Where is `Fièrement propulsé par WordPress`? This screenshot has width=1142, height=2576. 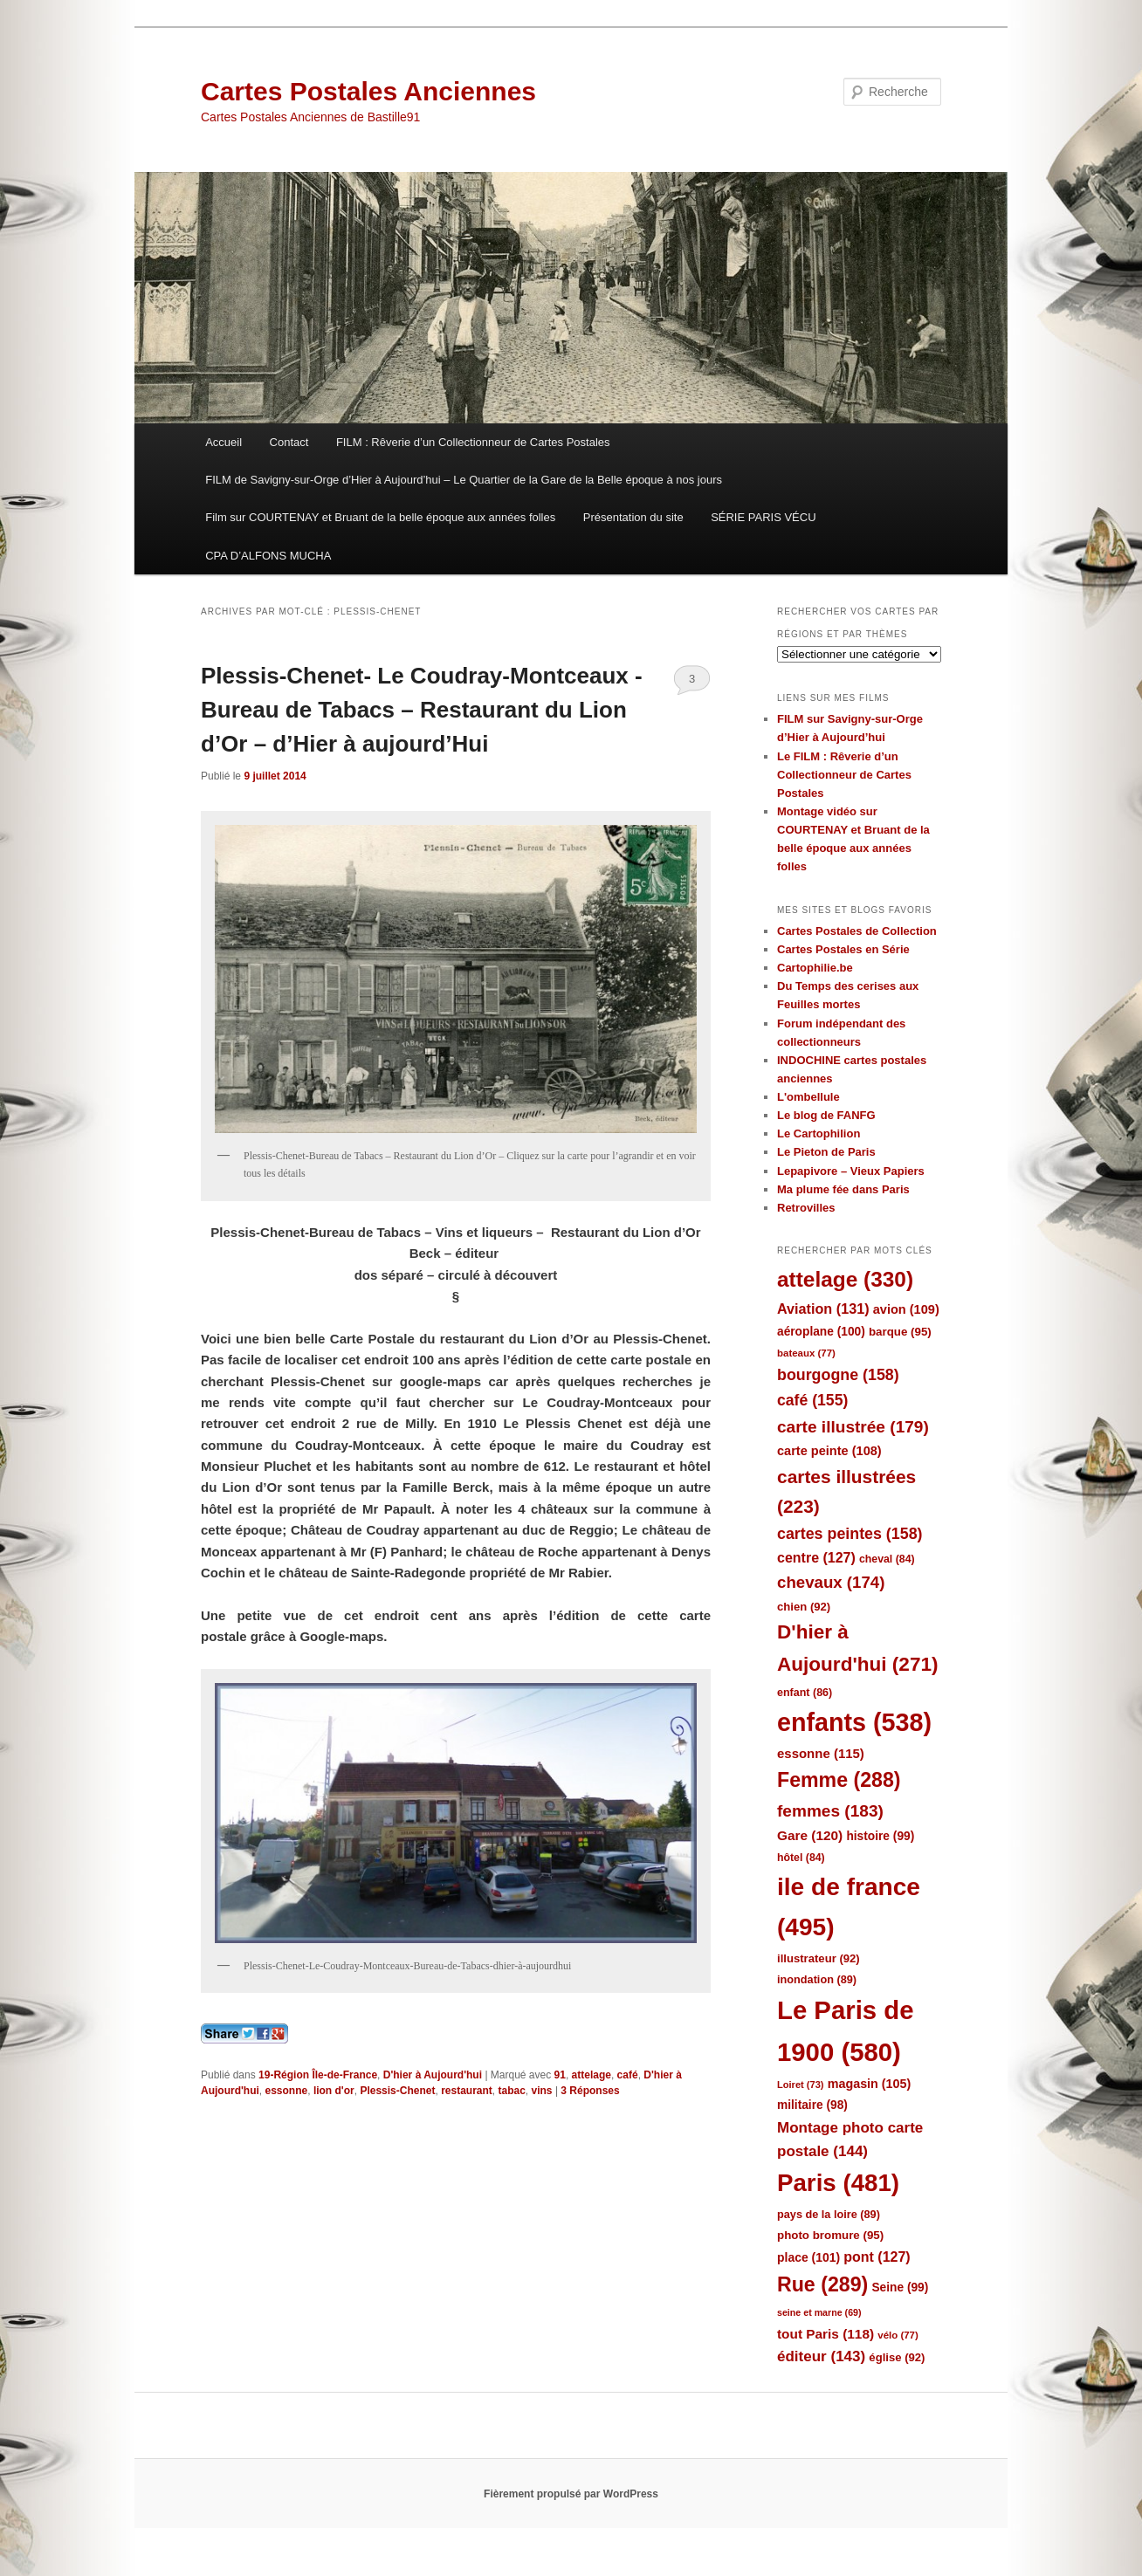 Fièrement propulsé par WordPress is located at coordinates (571, 2494).